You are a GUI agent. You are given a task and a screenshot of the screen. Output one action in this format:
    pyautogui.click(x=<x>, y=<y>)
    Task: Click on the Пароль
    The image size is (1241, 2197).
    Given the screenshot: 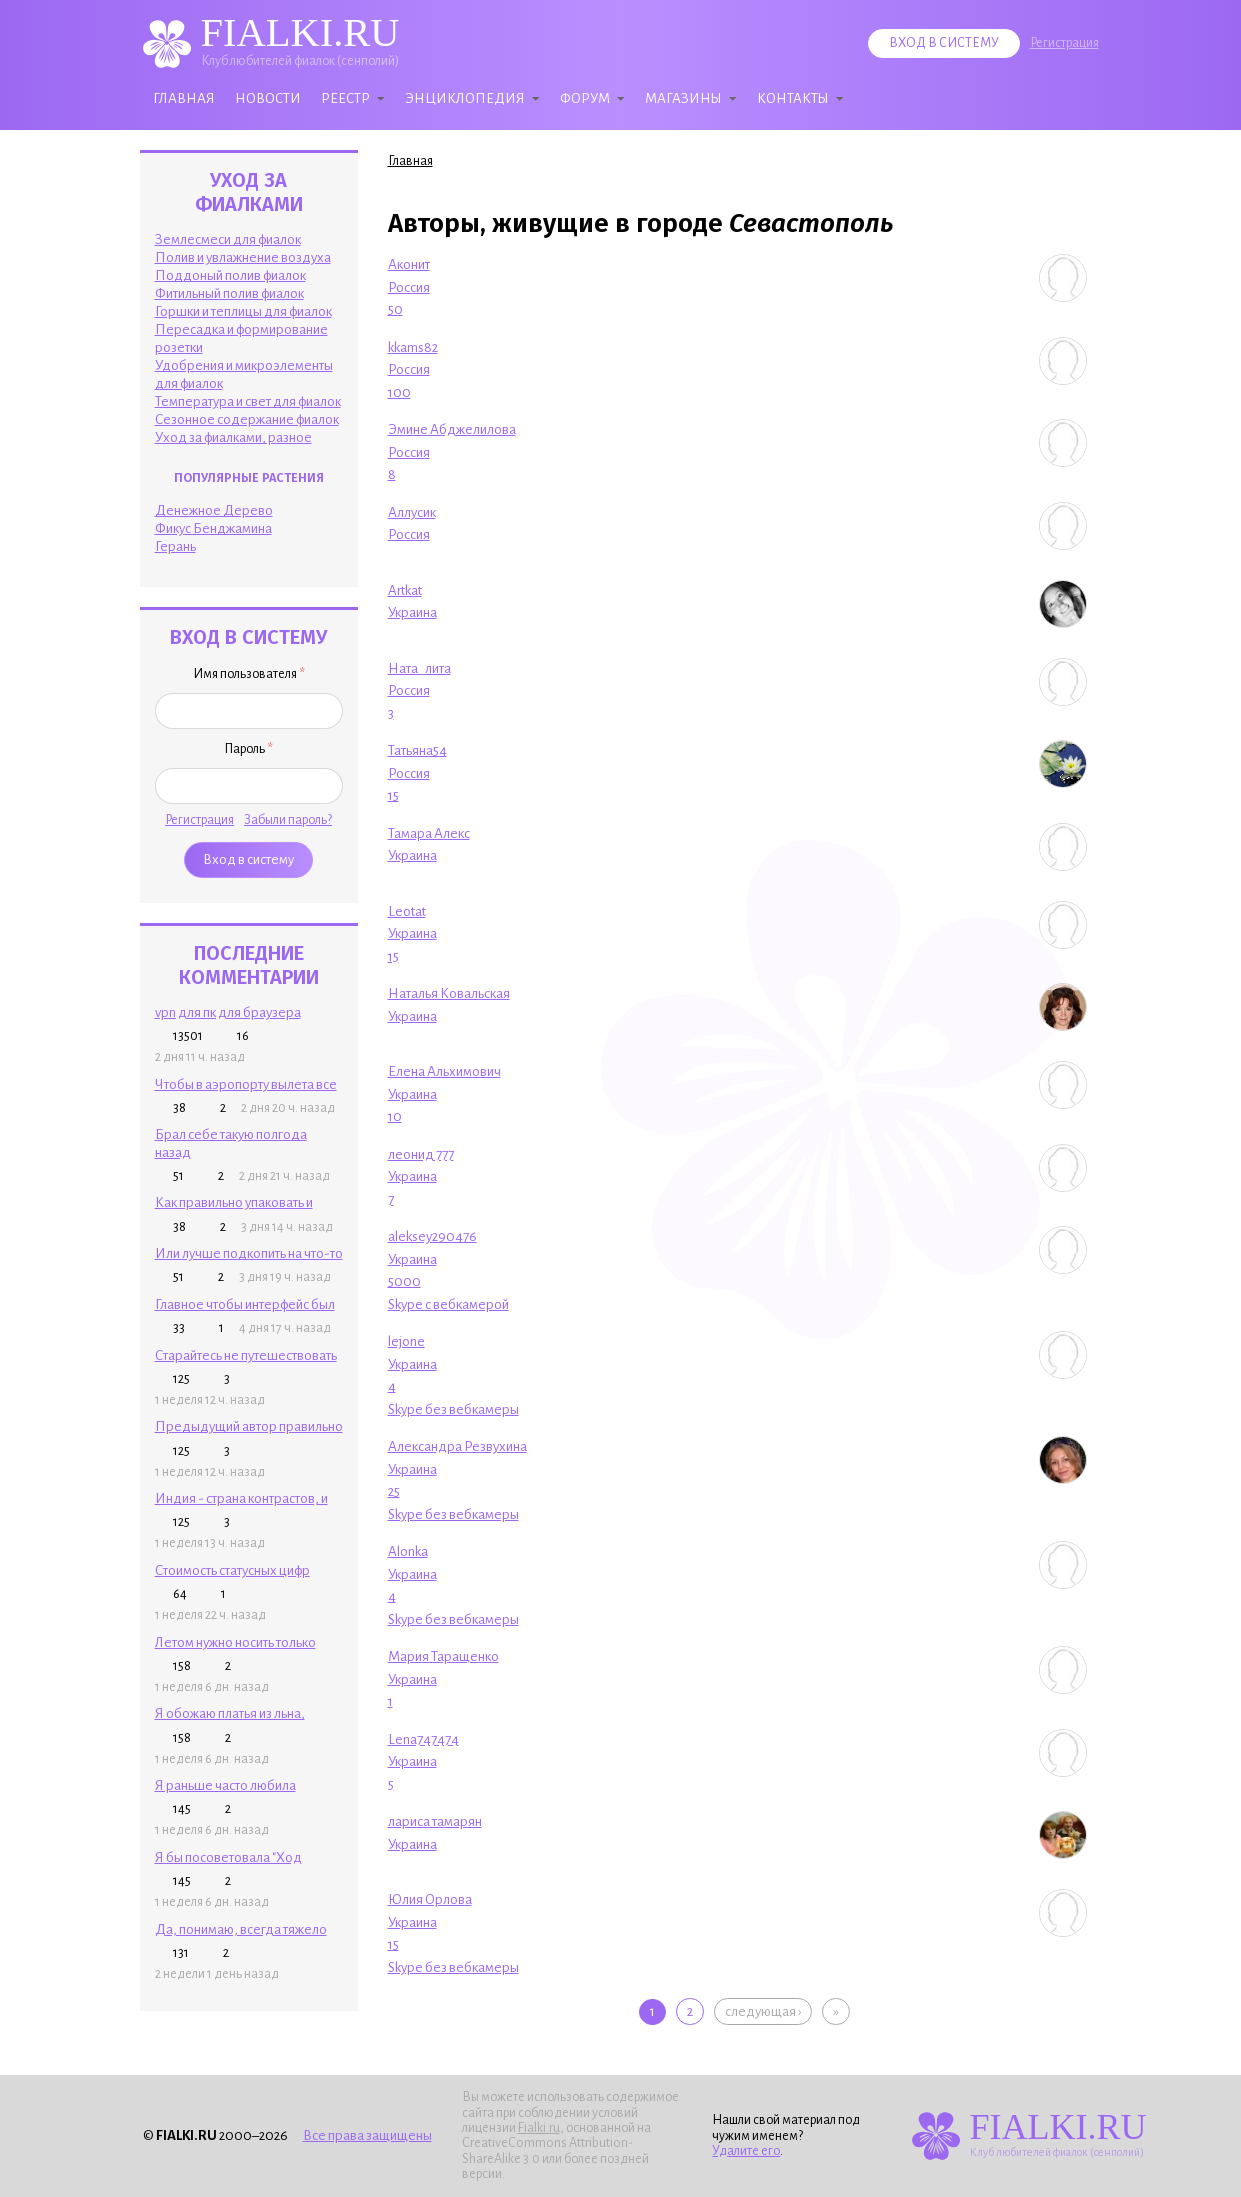 What is the action you would take?
    pyautogui.click(x=248, y=749)
    